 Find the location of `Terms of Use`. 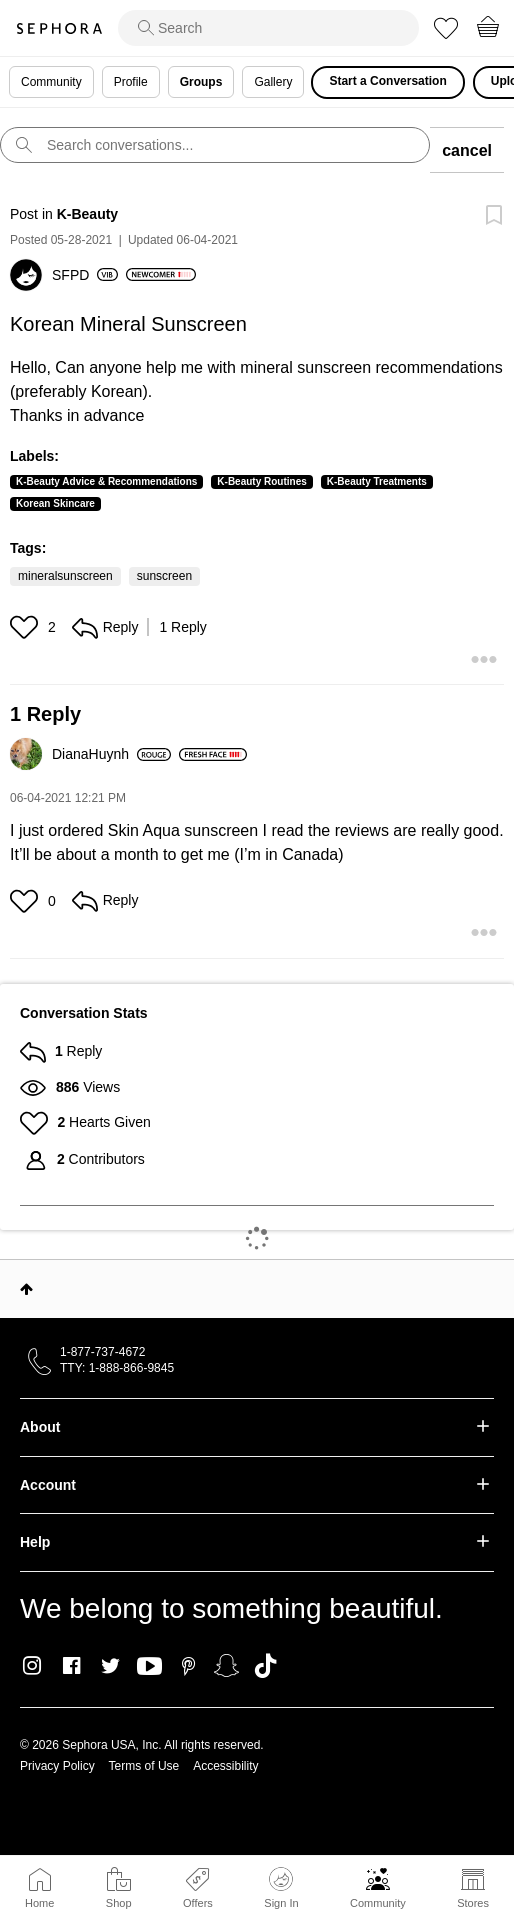

Terms of Use is located at coordinates (144, 1766).